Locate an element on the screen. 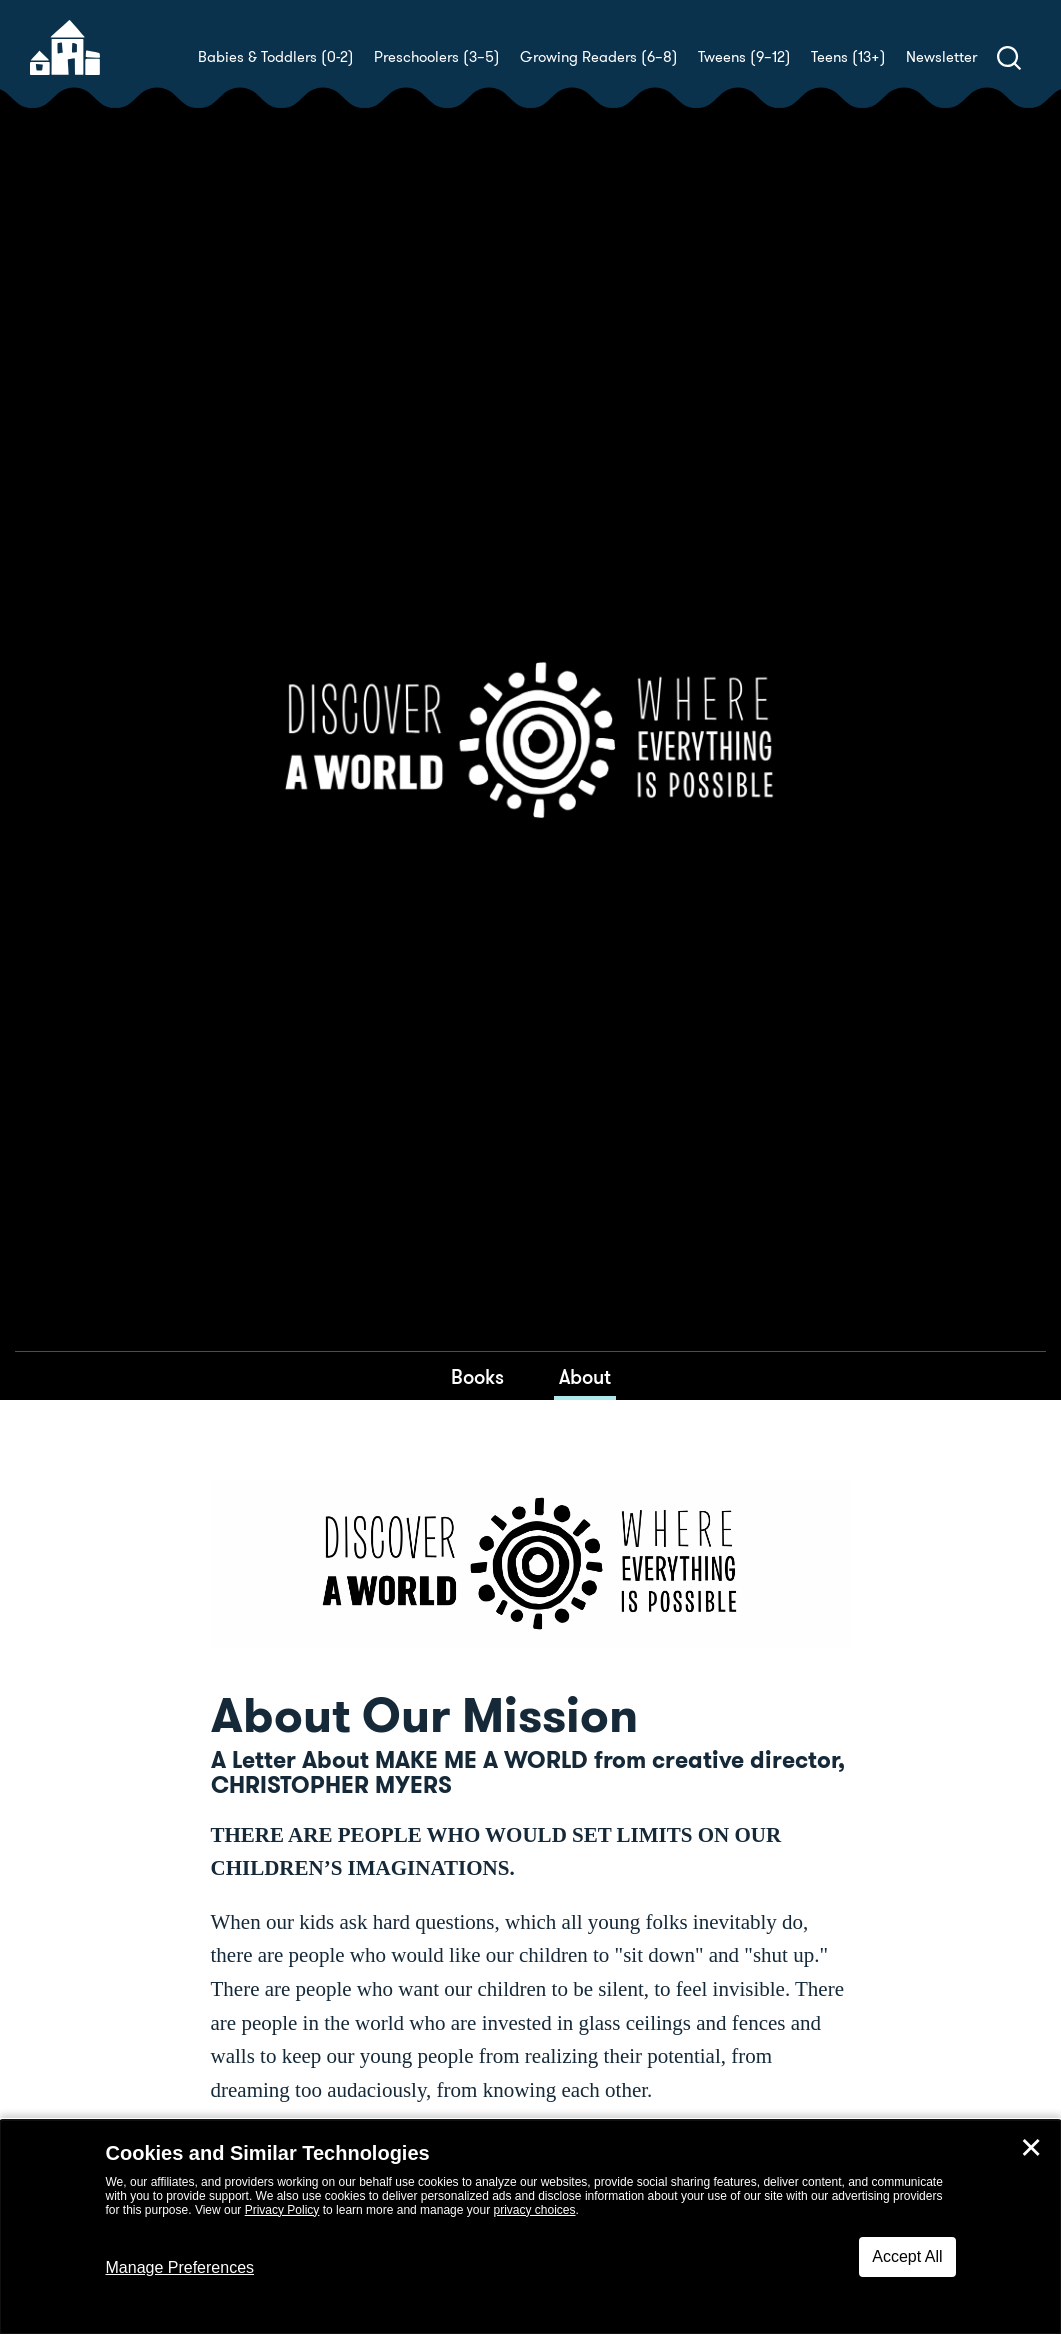 Image resolution: width=1061 pixels, height=2334 pixels. Manage Preferences is located at coordinates (180, 2267).